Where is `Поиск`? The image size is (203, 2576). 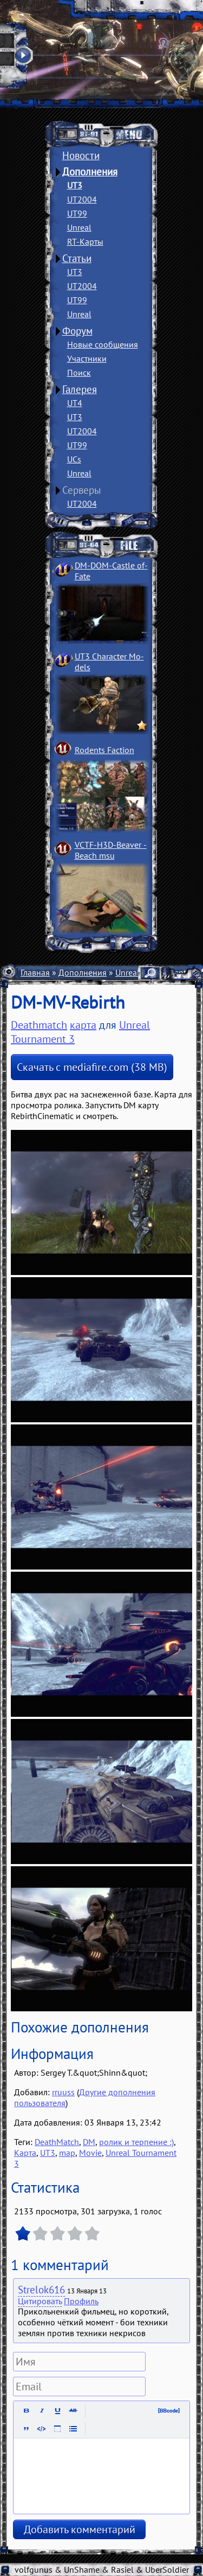 Поиск is located at coordinates (79, 372).